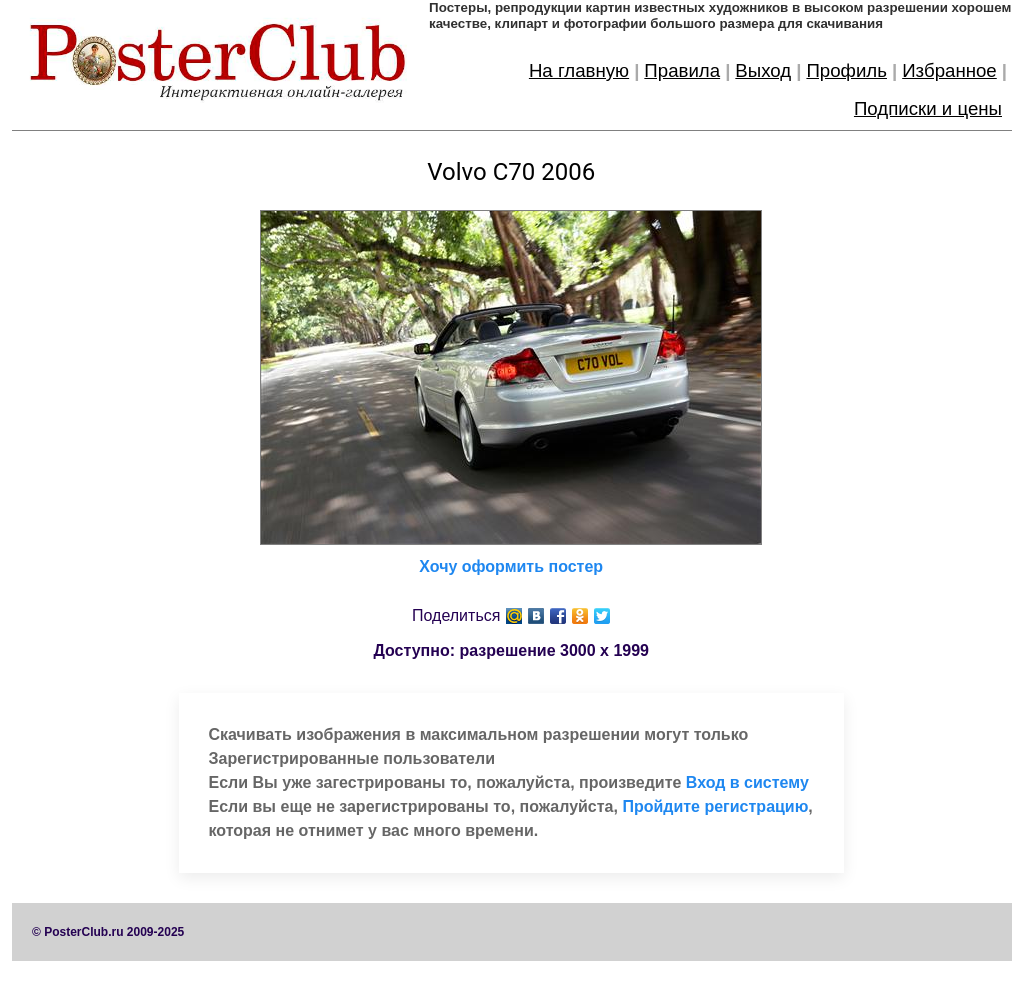  Describe the element at coordinates (846, 70) in the screenshot. I see `Профиль` at that location.